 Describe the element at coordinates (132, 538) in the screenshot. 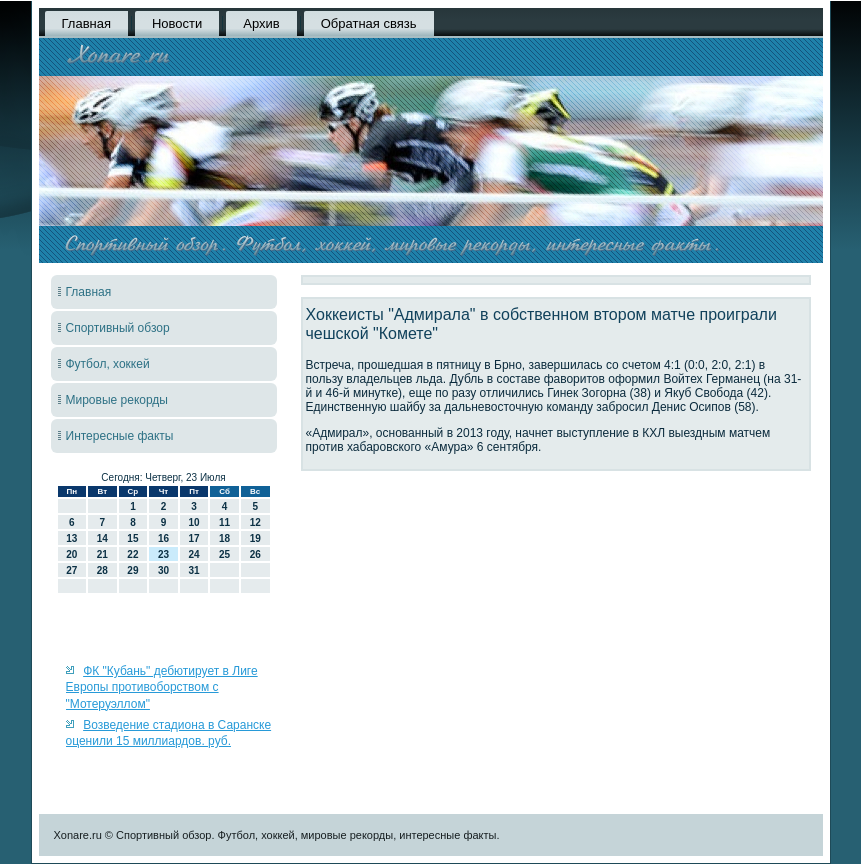

I see `15` at that location.